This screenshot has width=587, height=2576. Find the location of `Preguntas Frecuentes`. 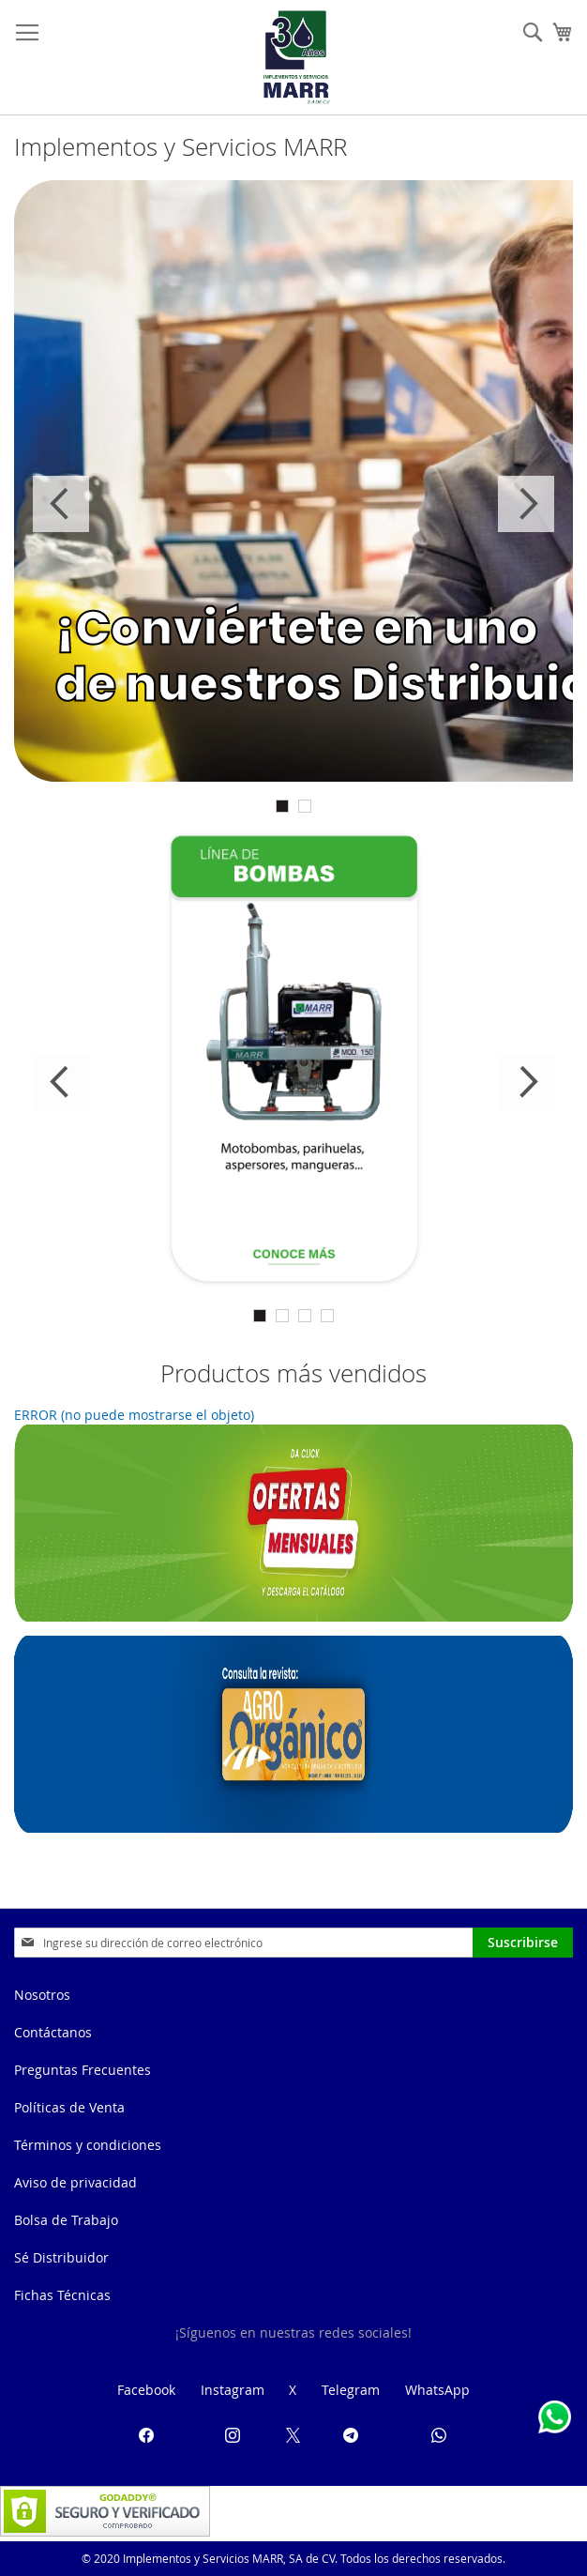

Preguntas Frecuentes is located at coordinates (82, 2070).